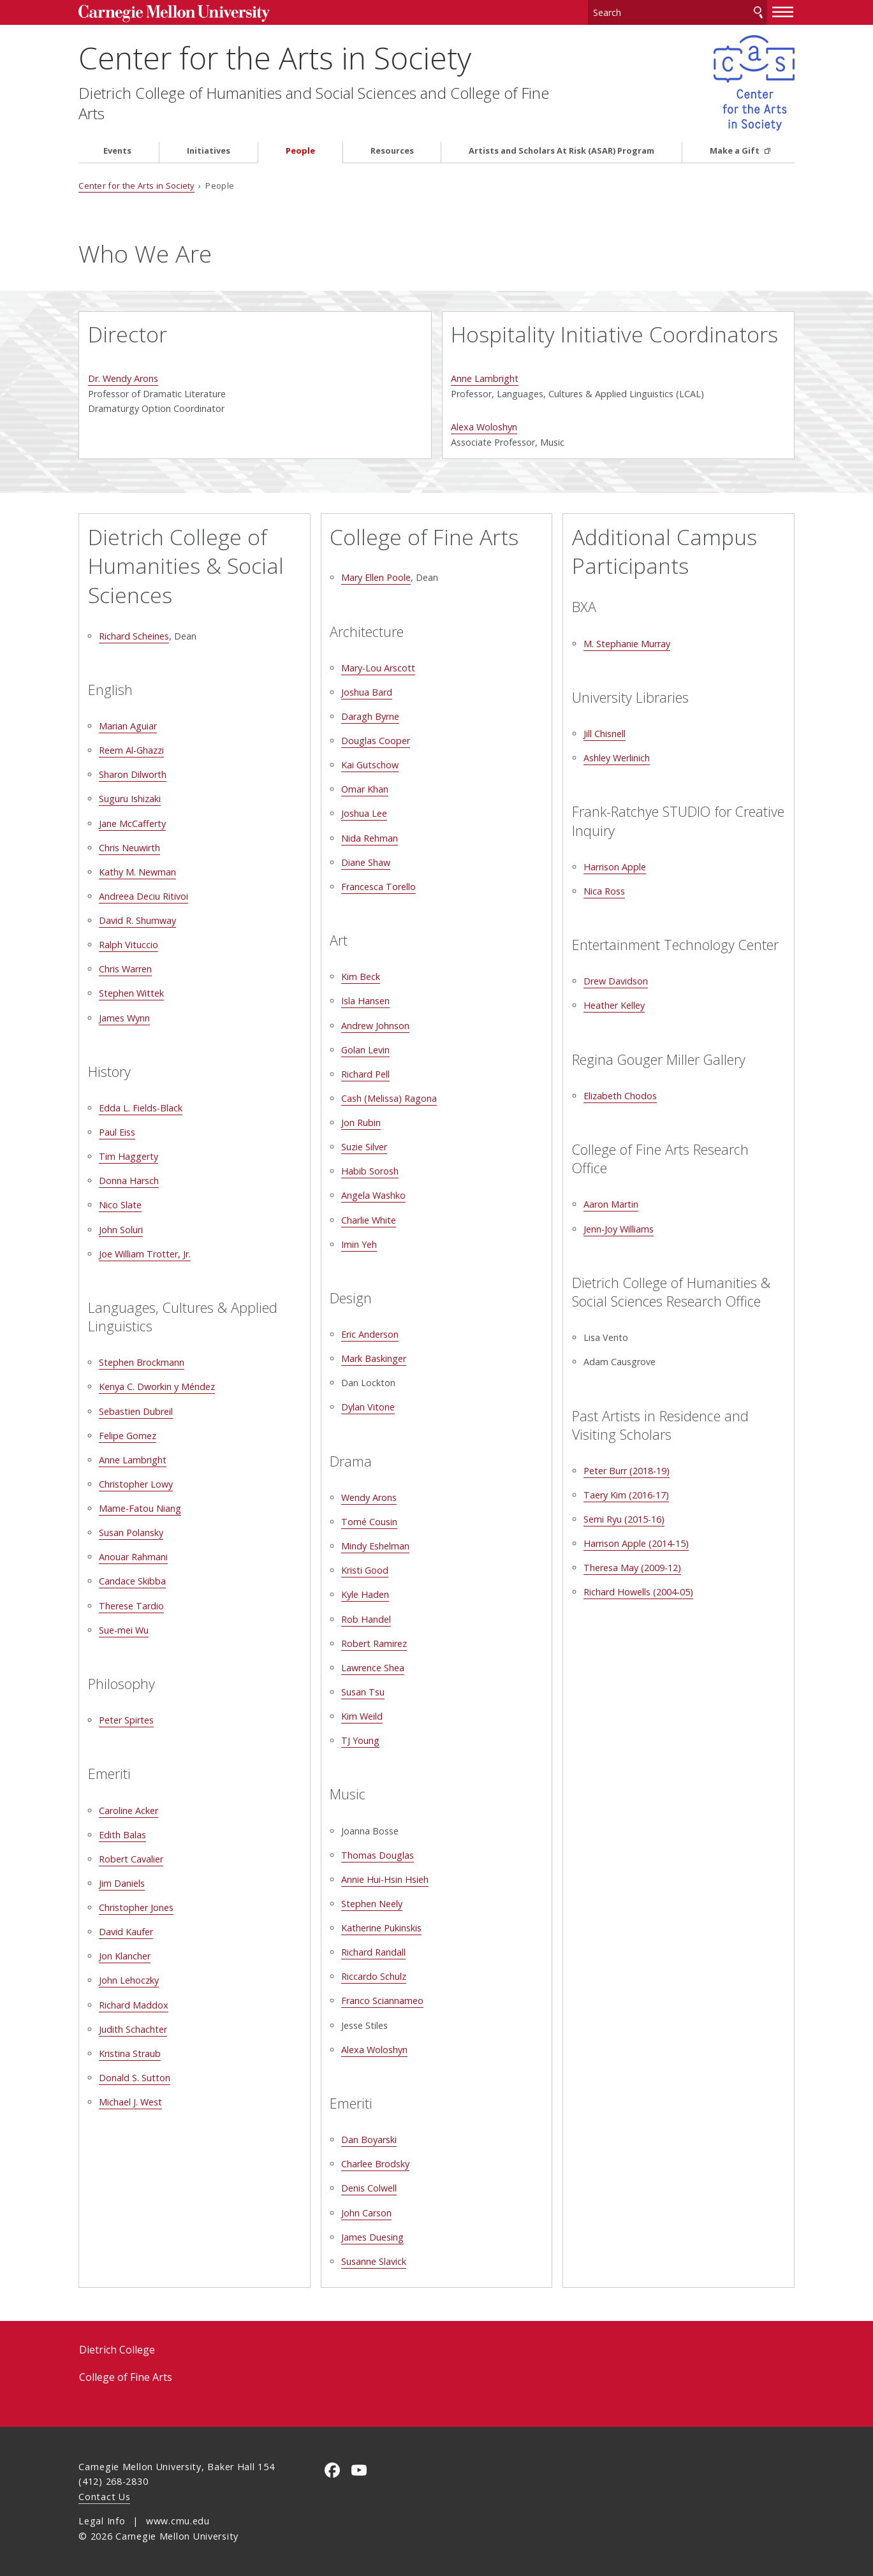 The width and height of the screenshot is (873, 2576). Describe the element at coordinates (136, 1484) in the screenshot. I see `Christopher Lowy` at that location.